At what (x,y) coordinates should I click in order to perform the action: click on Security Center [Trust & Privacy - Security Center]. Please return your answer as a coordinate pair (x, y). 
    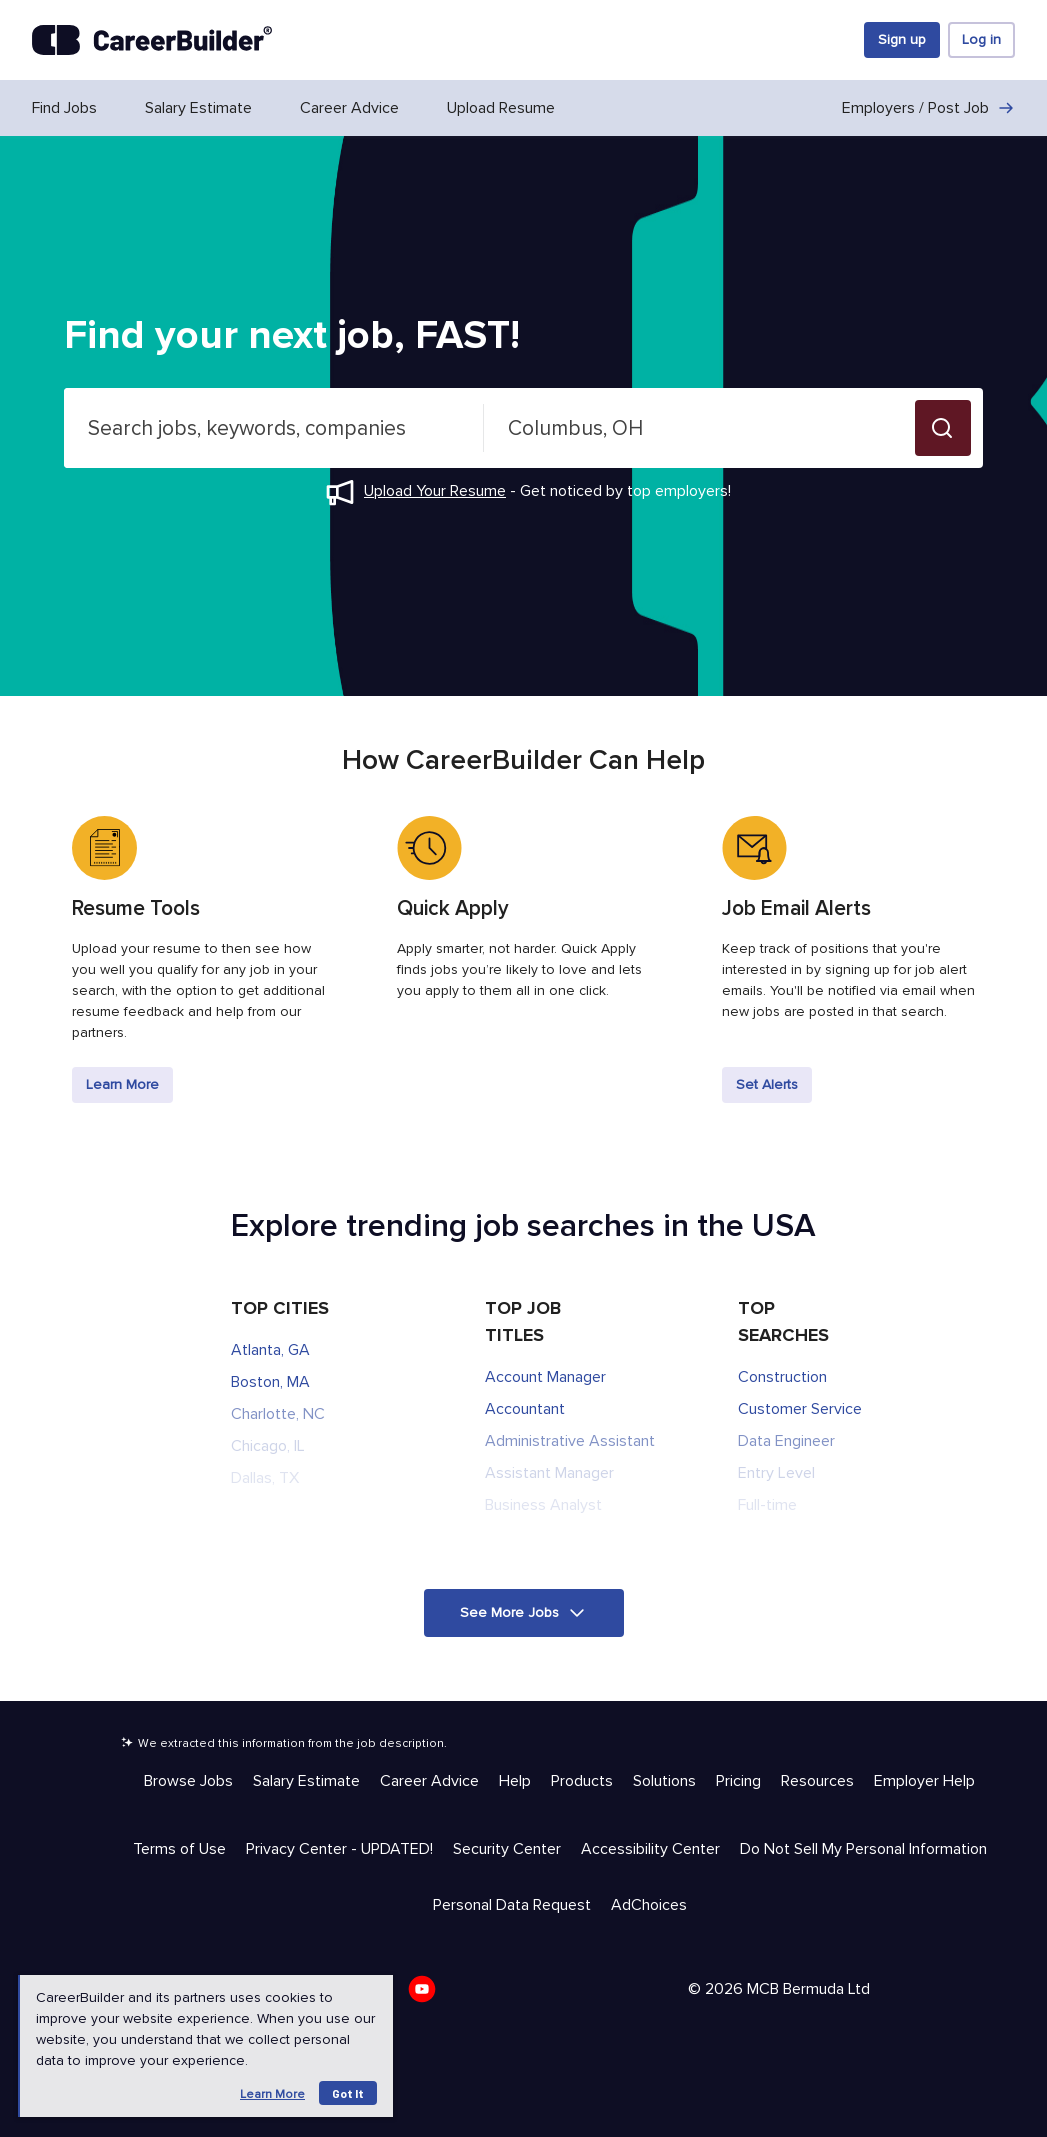
    Looking at the image, I should click on (507, 1849).